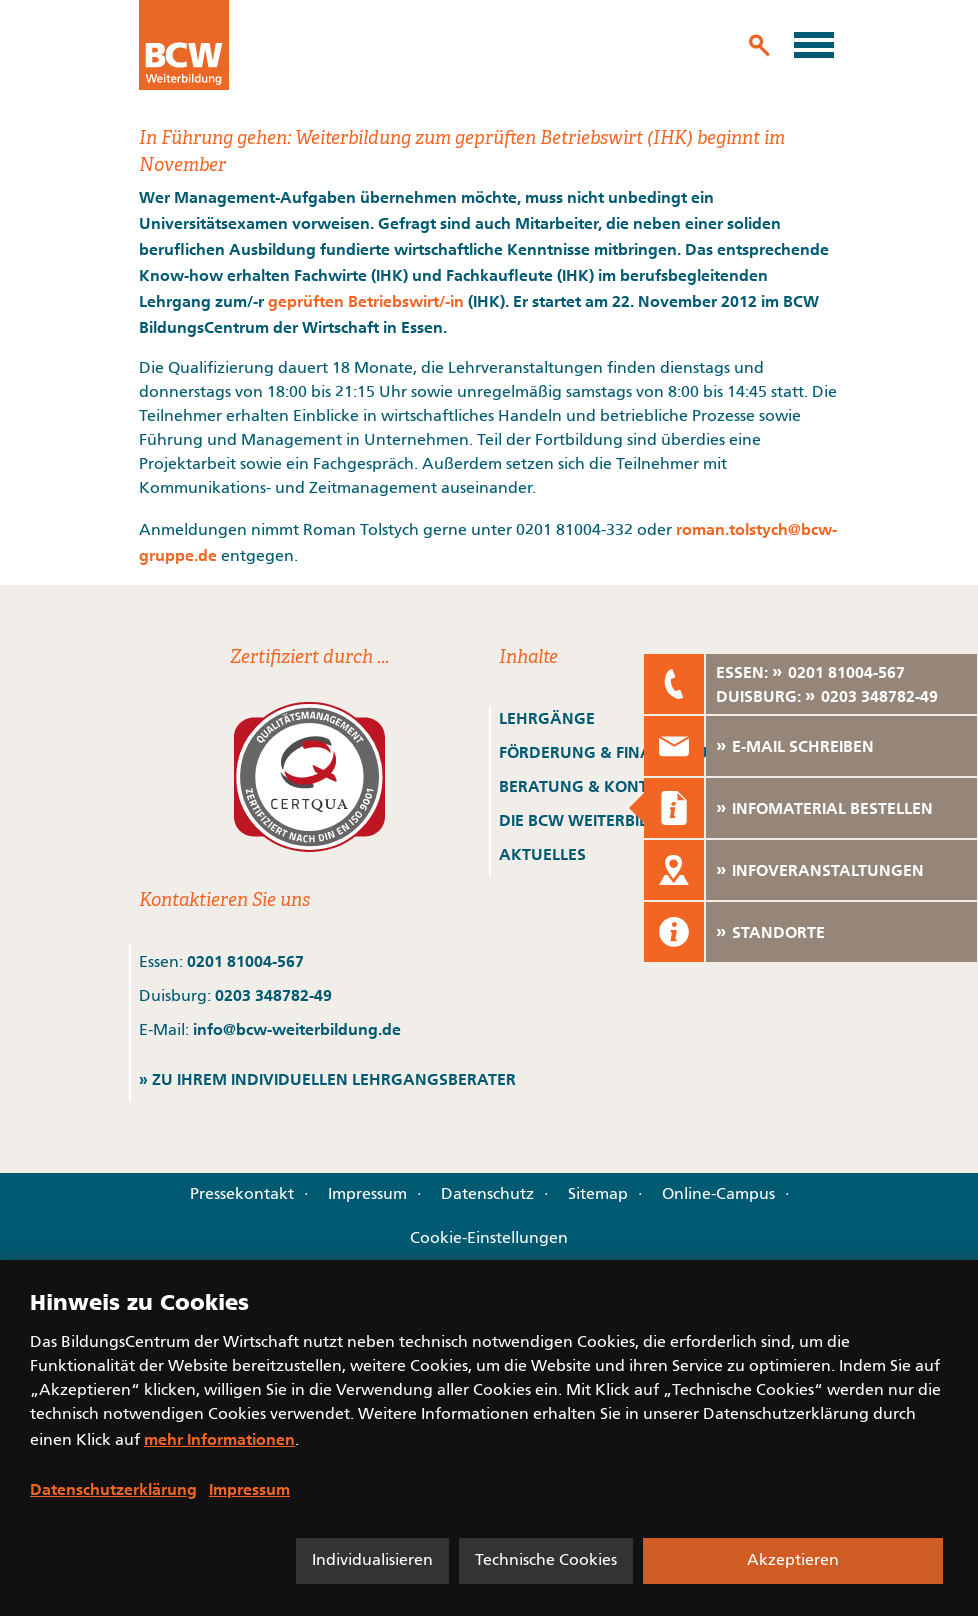 This screenshot has width=978, height=1616. I want to click on Impressum, so click(367, 1195).